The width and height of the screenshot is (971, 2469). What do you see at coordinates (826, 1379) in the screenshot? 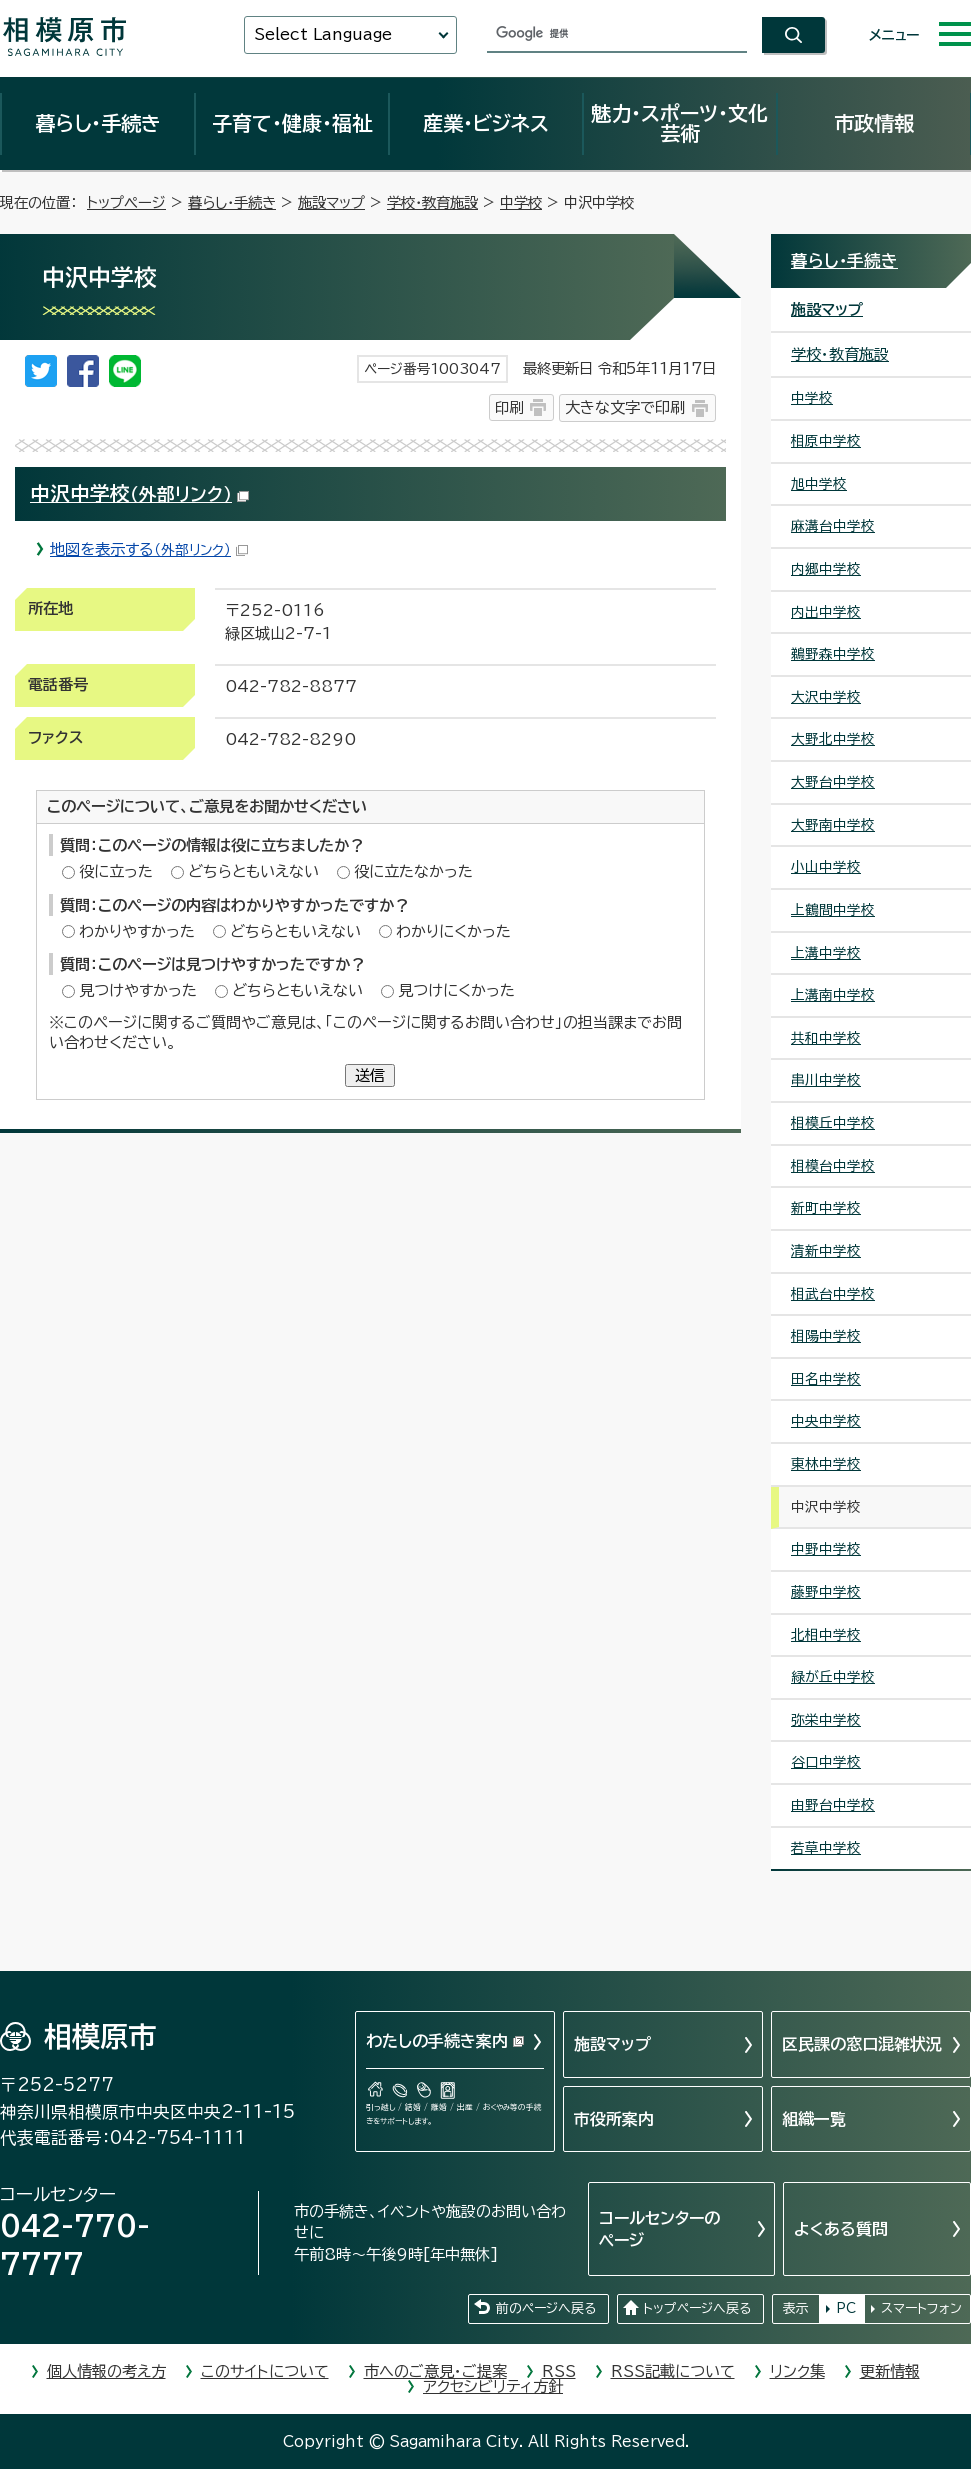
I see `田名中学校` at bounding box center [826, 1379].